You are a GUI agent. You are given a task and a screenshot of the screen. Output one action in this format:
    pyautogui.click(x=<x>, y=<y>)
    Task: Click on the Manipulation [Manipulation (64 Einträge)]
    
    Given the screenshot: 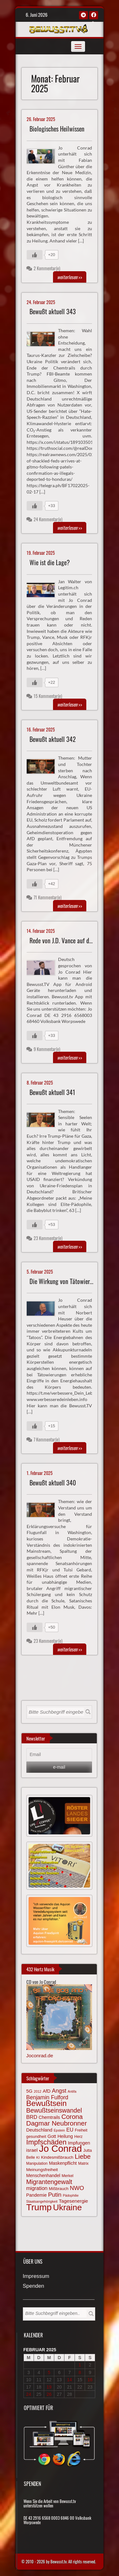 What is the action you would take?
    pyautogui.click(x=37, y=2163)
    